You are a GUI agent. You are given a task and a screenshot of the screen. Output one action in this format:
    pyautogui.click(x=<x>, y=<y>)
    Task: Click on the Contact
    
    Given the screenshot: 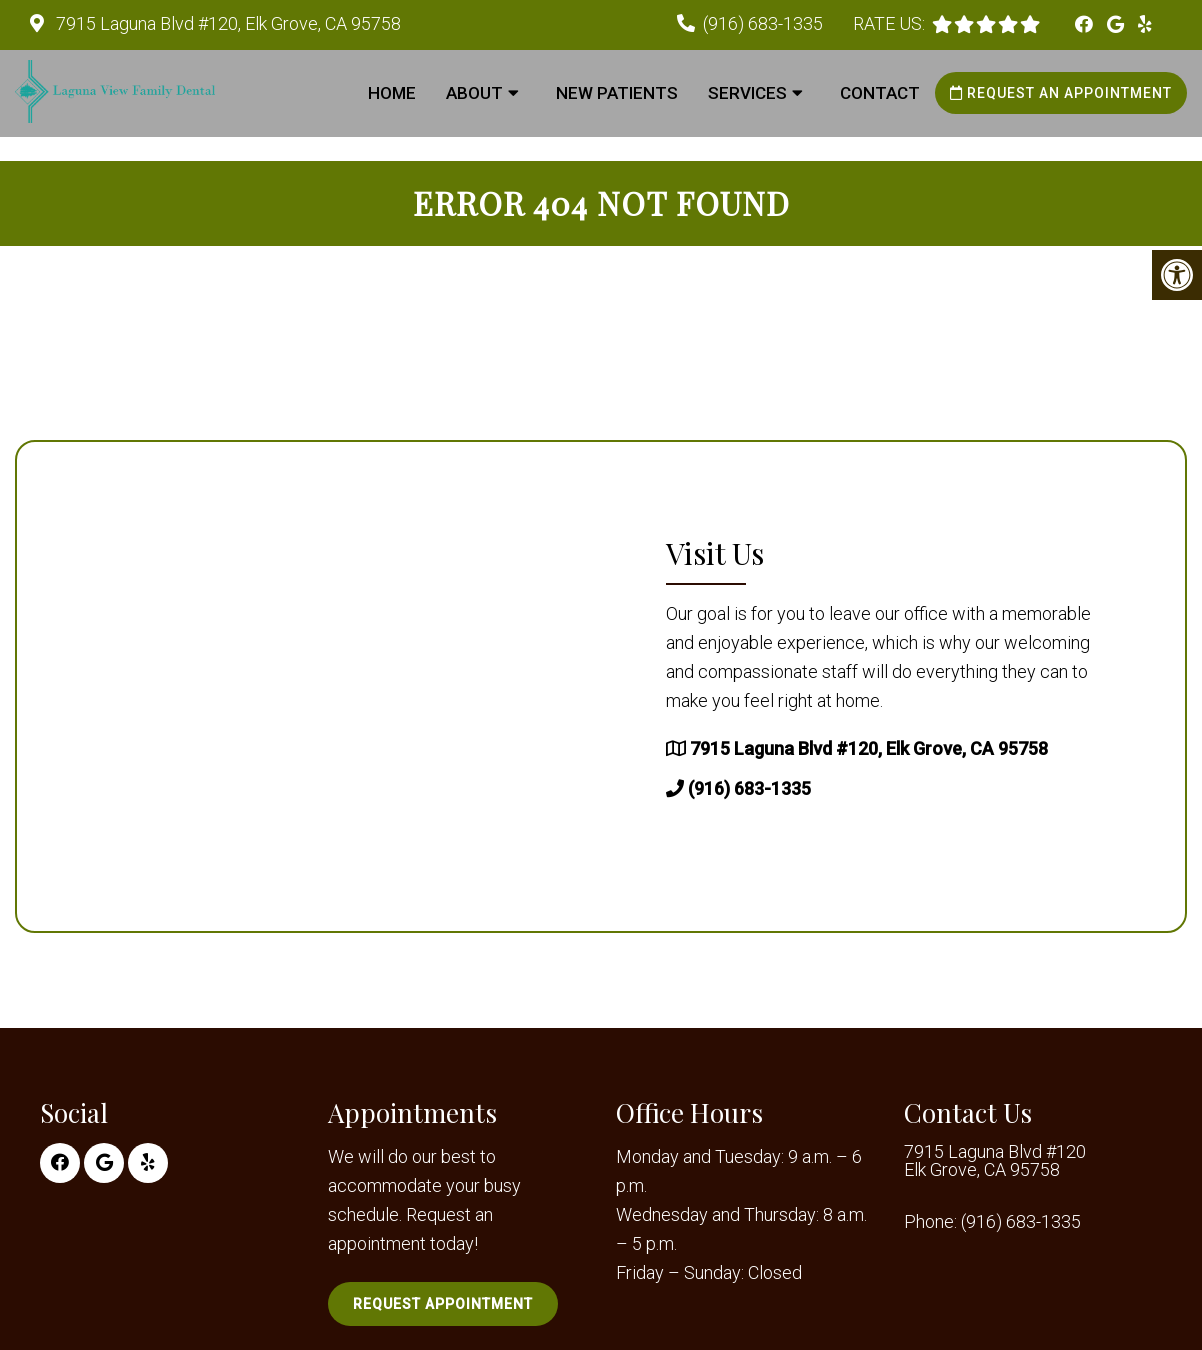 What is the action you would take?
    pyautogui.click(x=880, y=93)
    